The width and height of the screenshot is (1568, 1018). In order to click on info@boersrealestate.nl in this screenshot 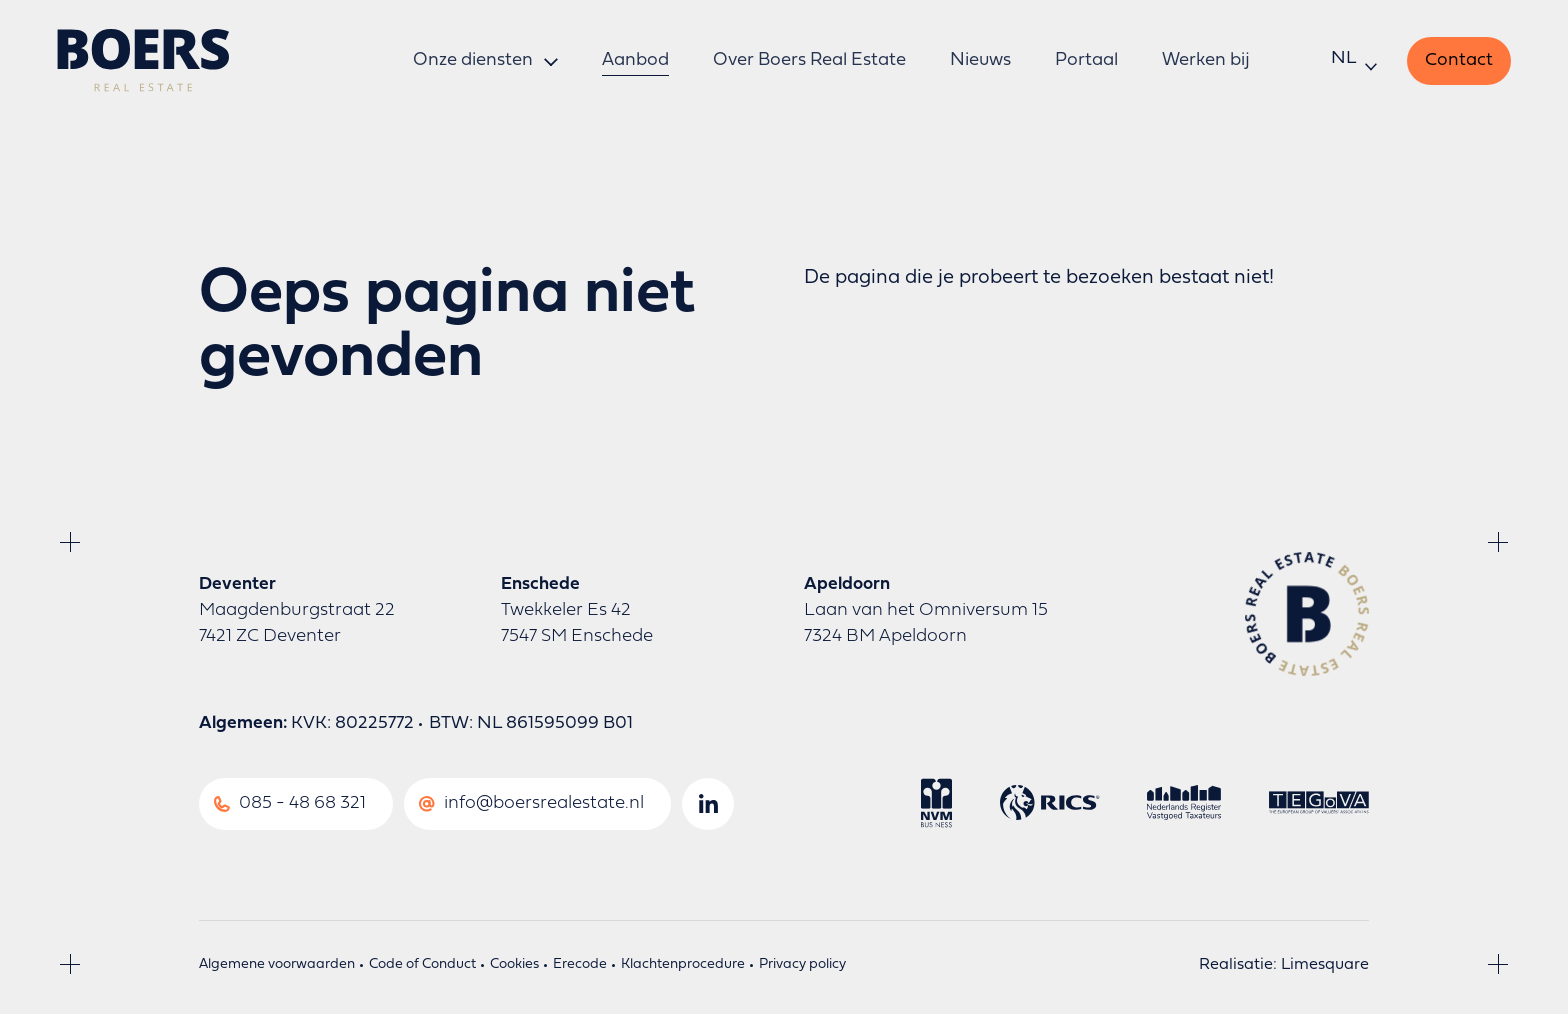, I will do `click(544, 807)`.